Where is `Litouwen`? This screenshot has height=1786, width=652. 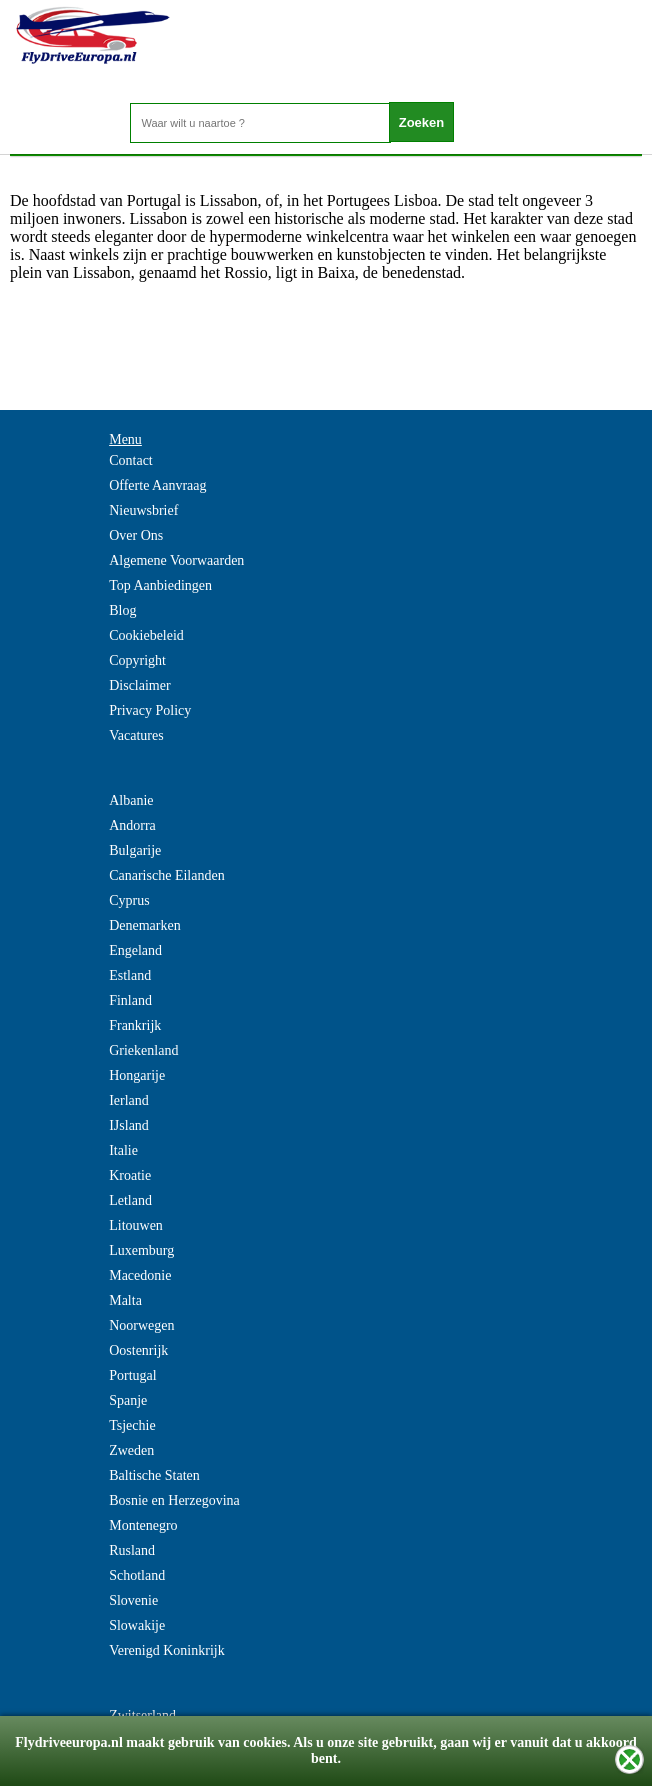 Litouwen is located at coordinates (136, 1225).